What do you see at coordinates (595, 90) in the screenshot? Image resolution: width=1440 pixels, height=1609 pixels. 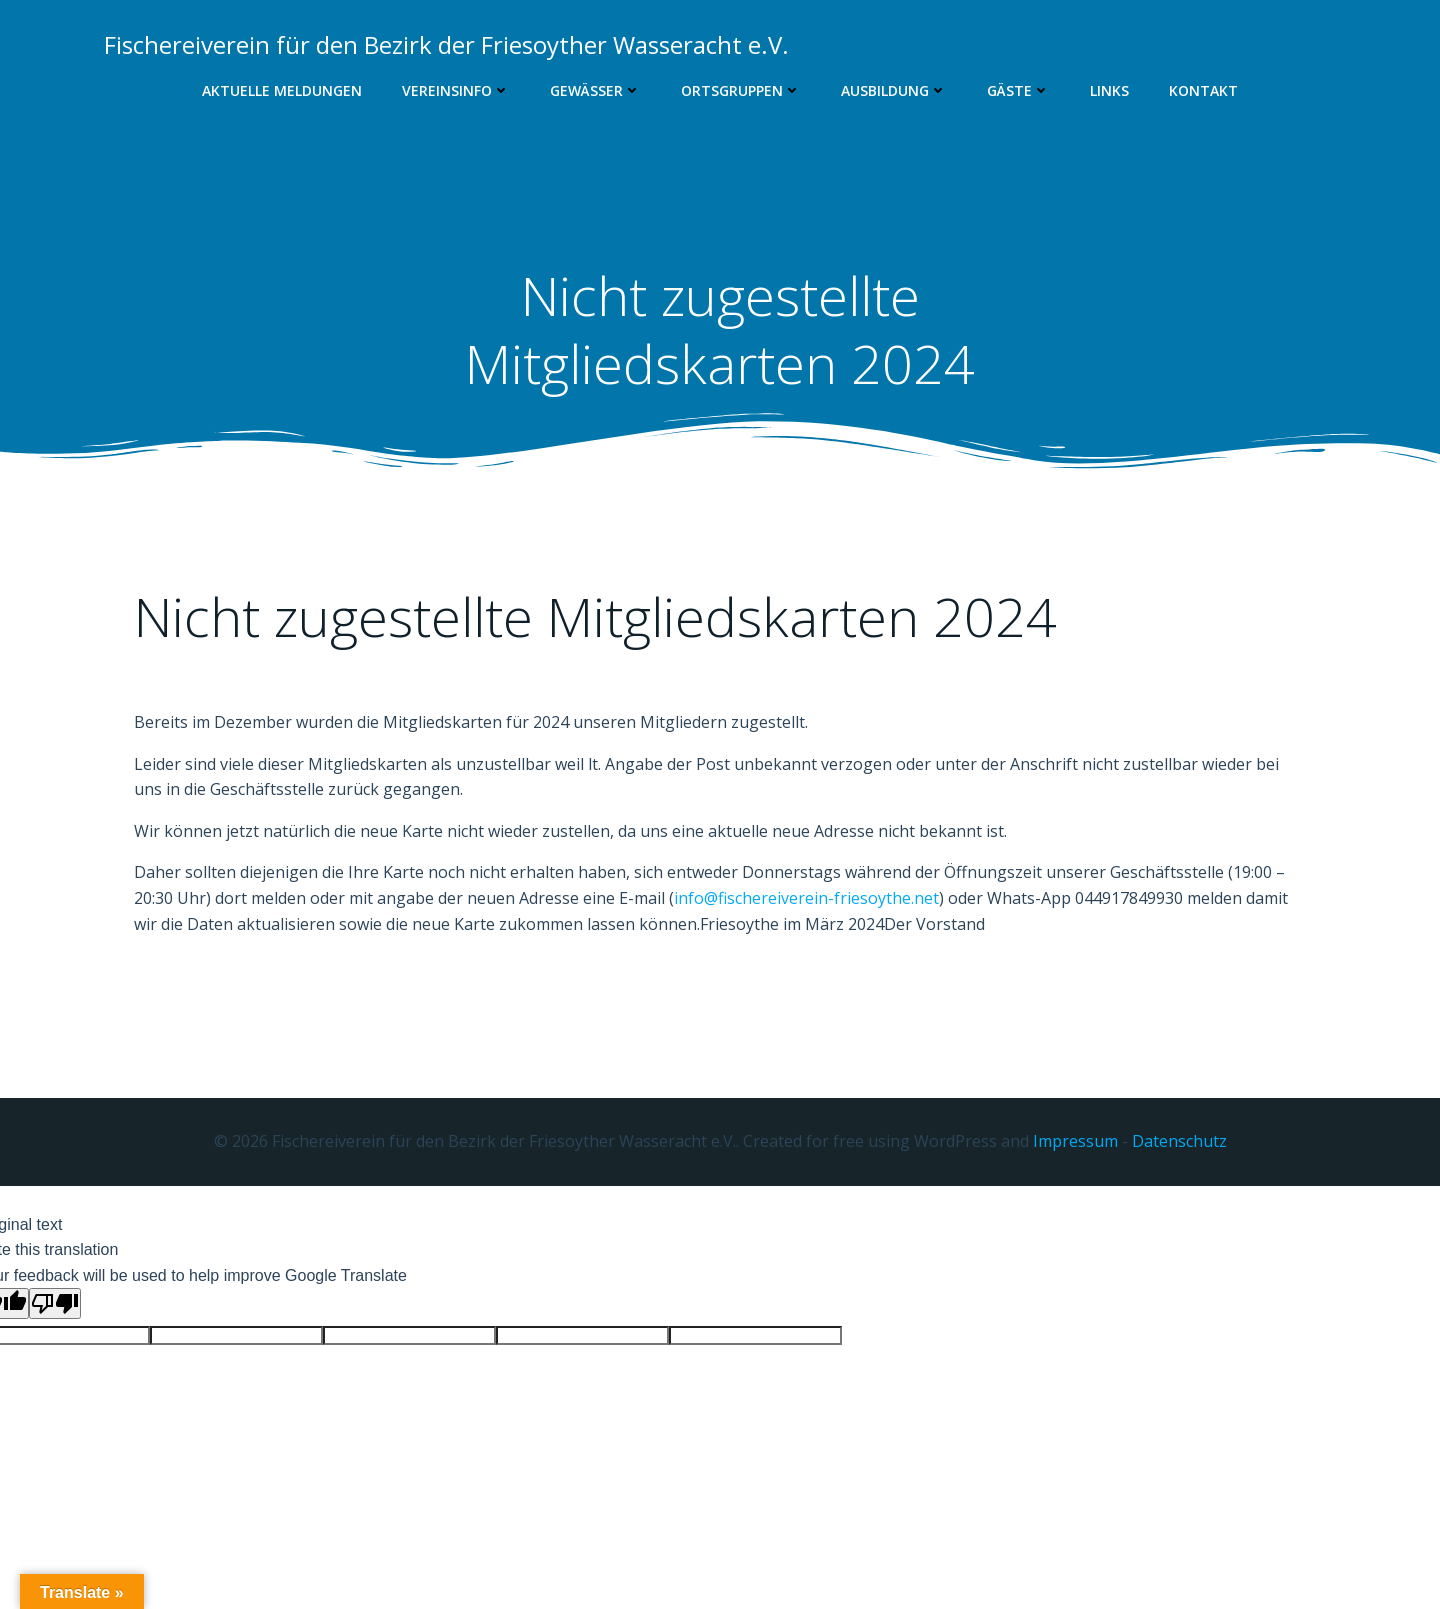 I see `Gewässer` at bounding box center [595, 90].